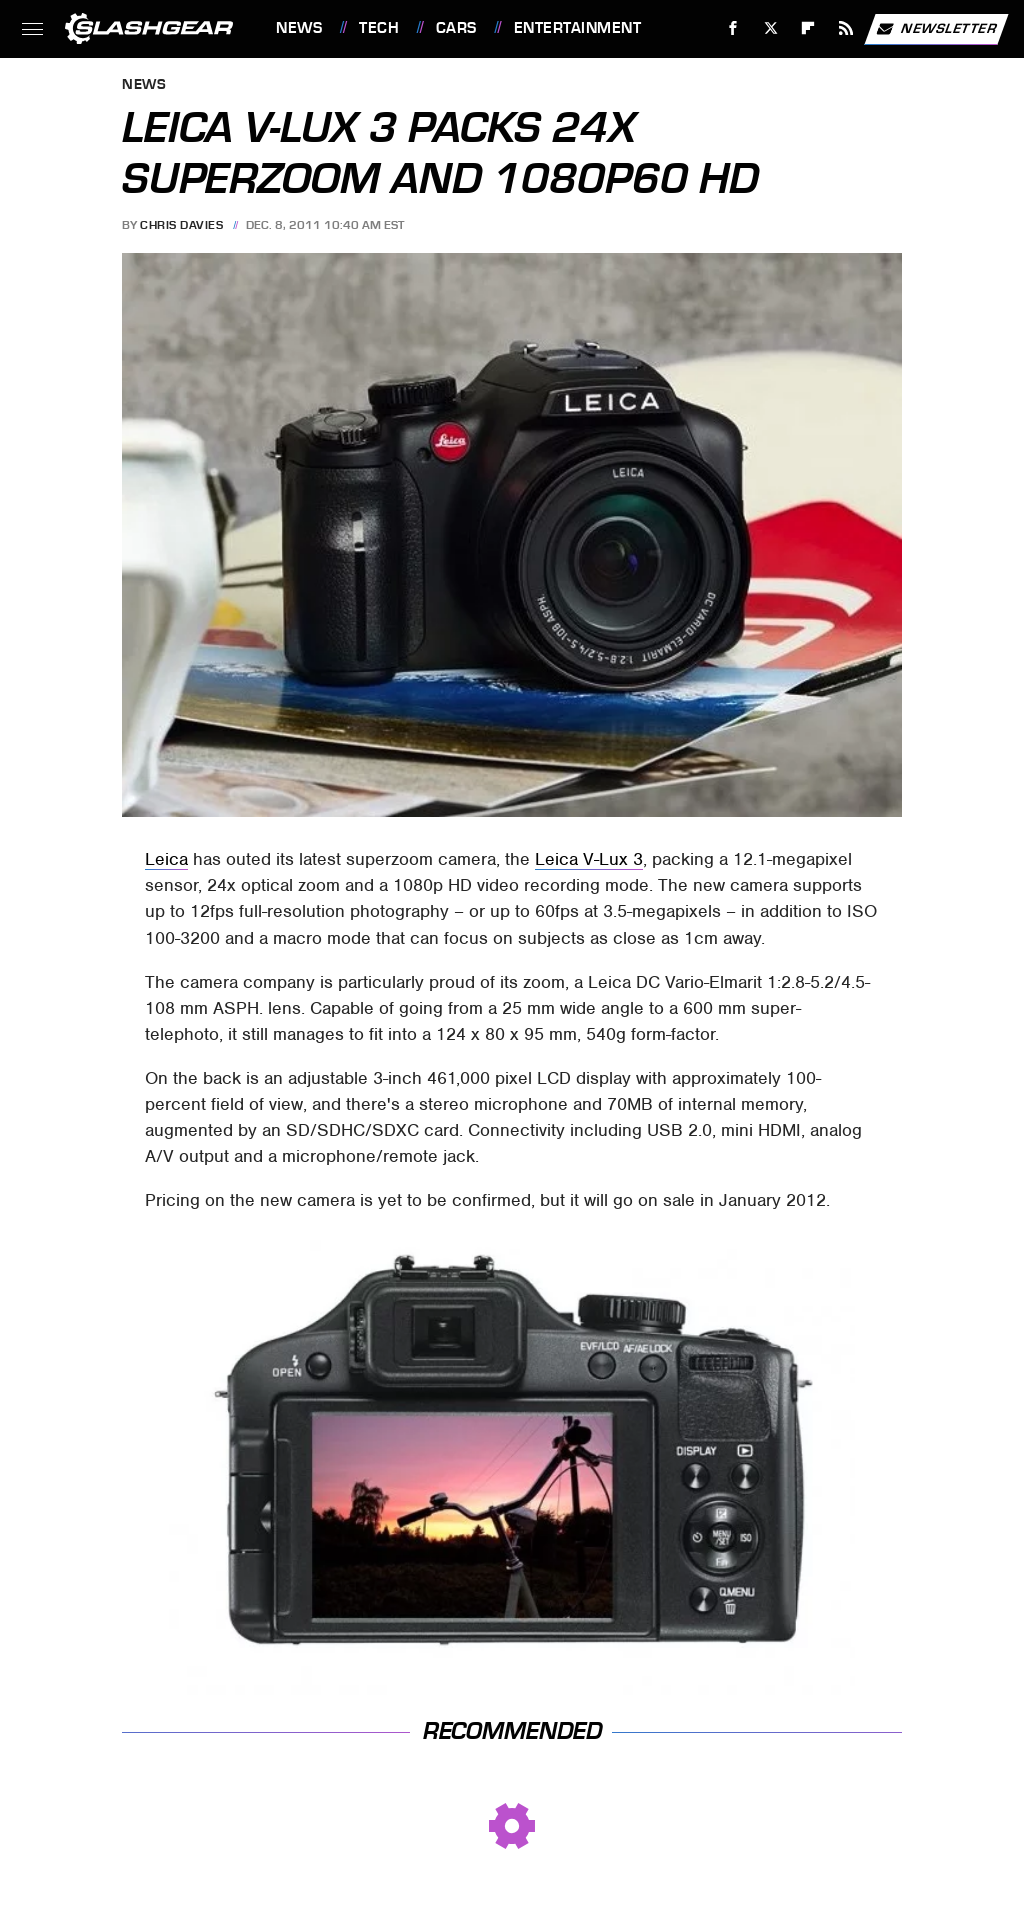 The width and height of the screenshot is (1024, 1908). What do you see at coordinates (166, 859) in the screenshot?
I see `Leica` at bounding box center [166, 859].